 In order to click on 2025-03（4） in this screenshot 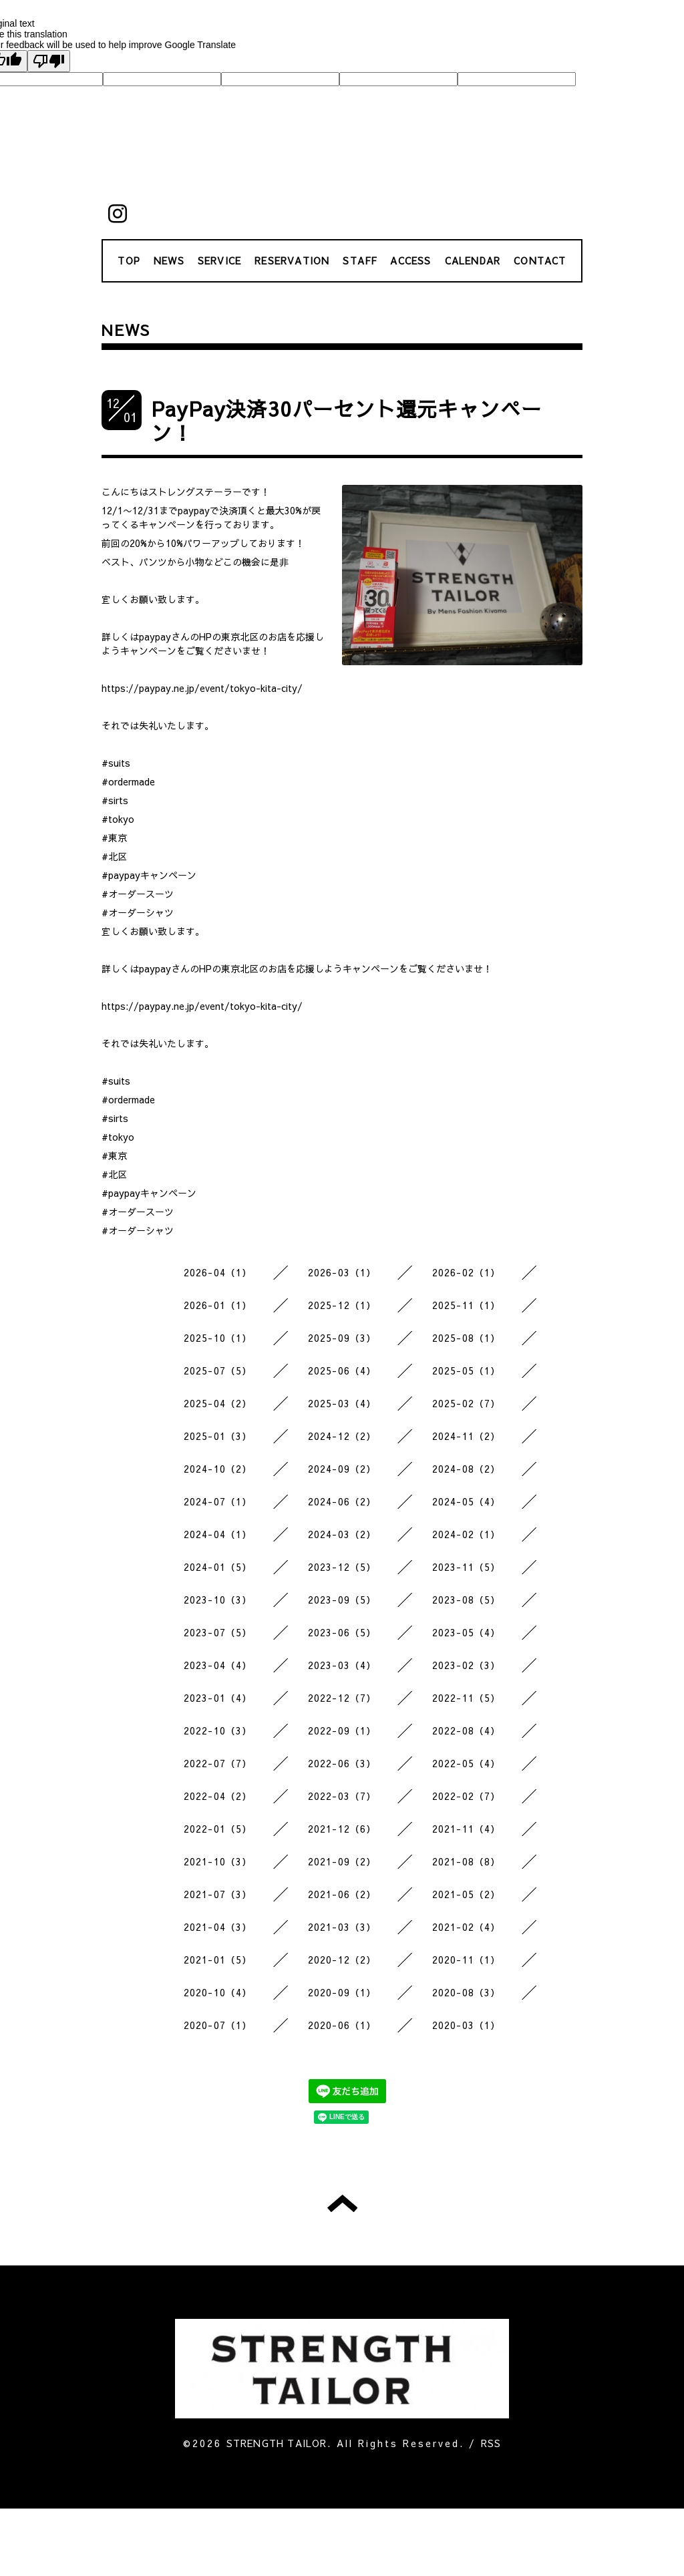, I will do `click(342, 1403)`.